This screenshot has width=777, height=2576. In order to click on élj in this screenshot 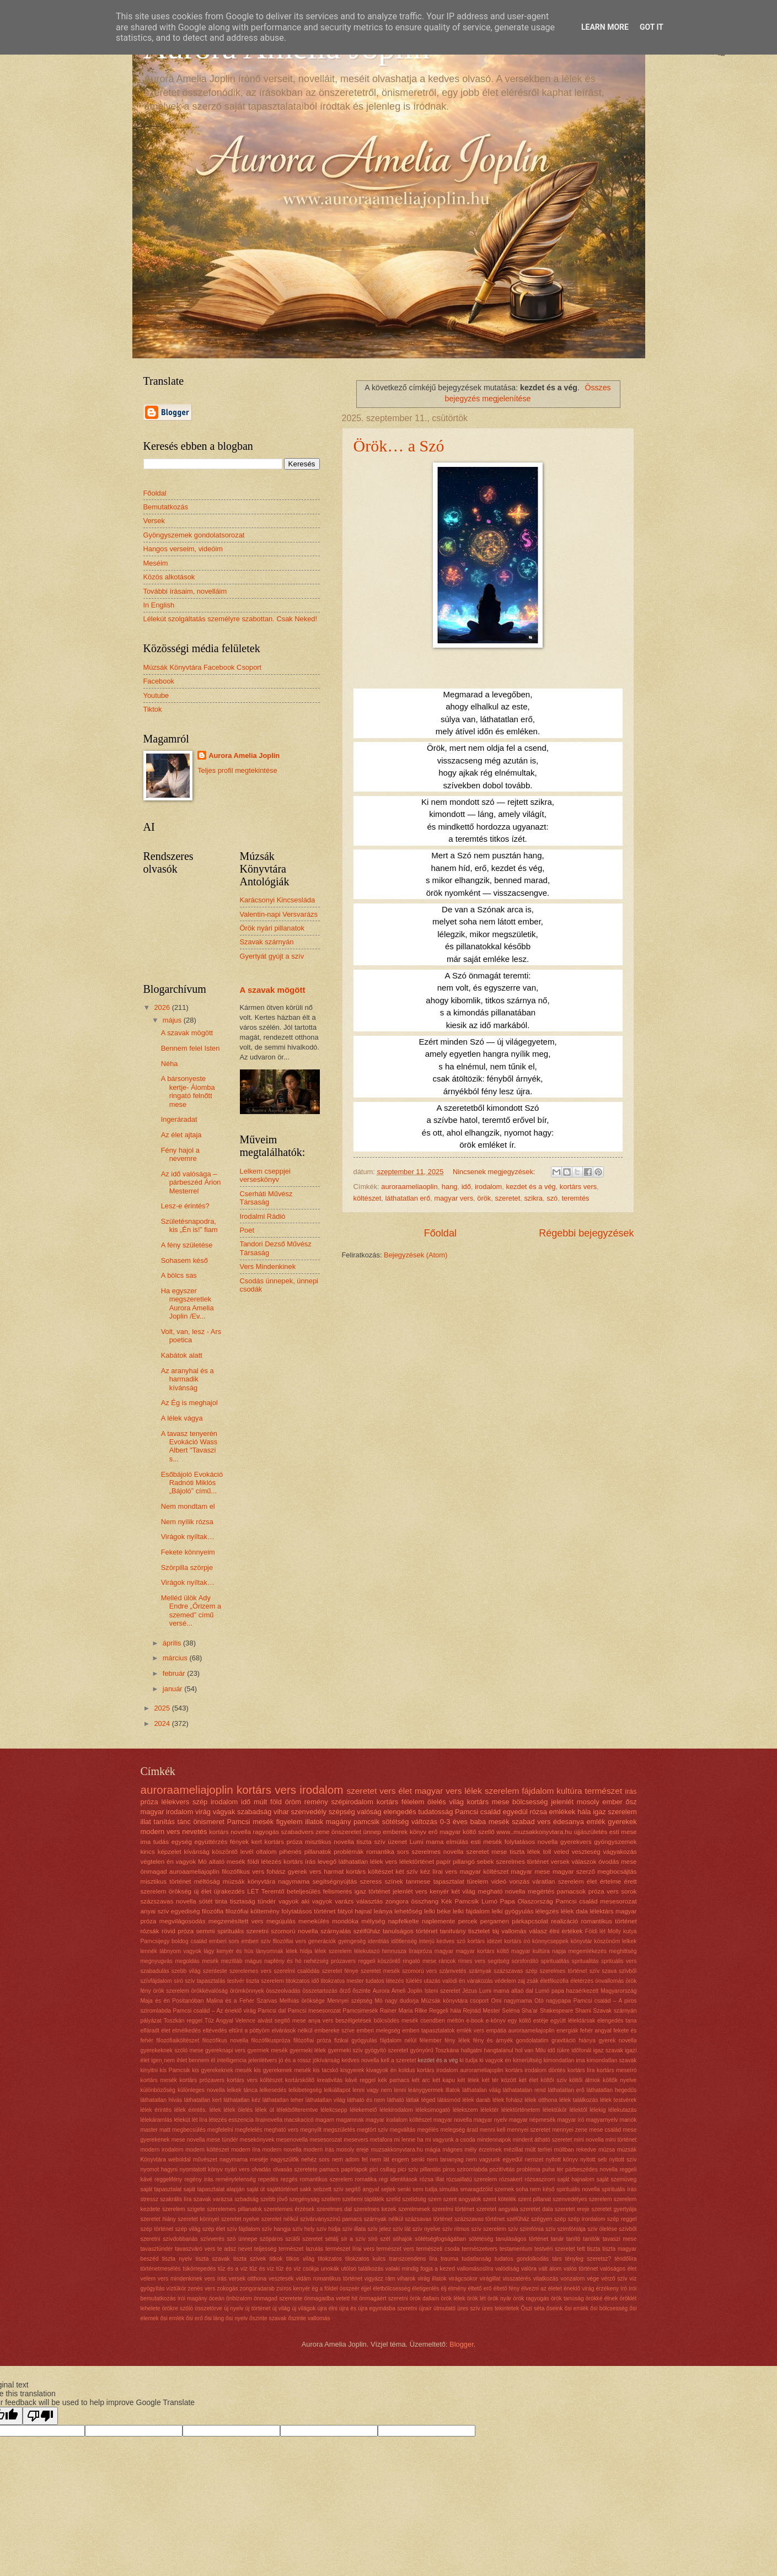, I will do `click(443, 2288)`.